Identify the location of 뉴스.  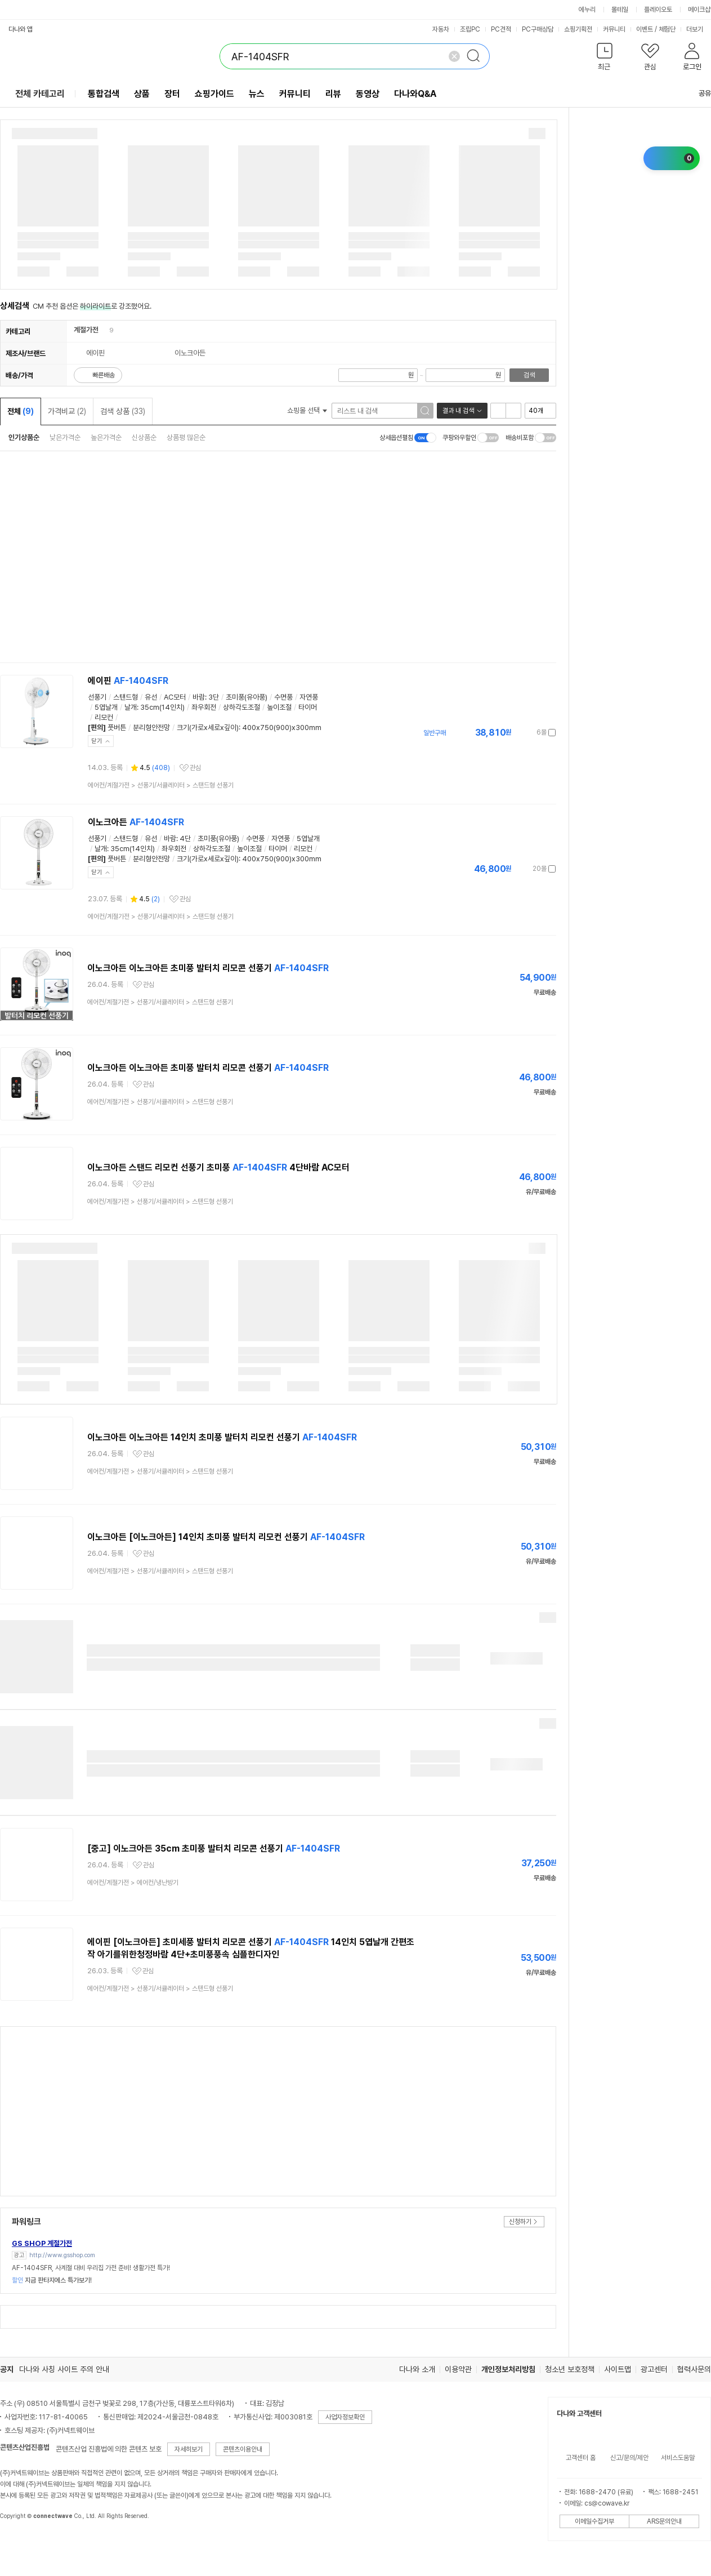
(257, 93).